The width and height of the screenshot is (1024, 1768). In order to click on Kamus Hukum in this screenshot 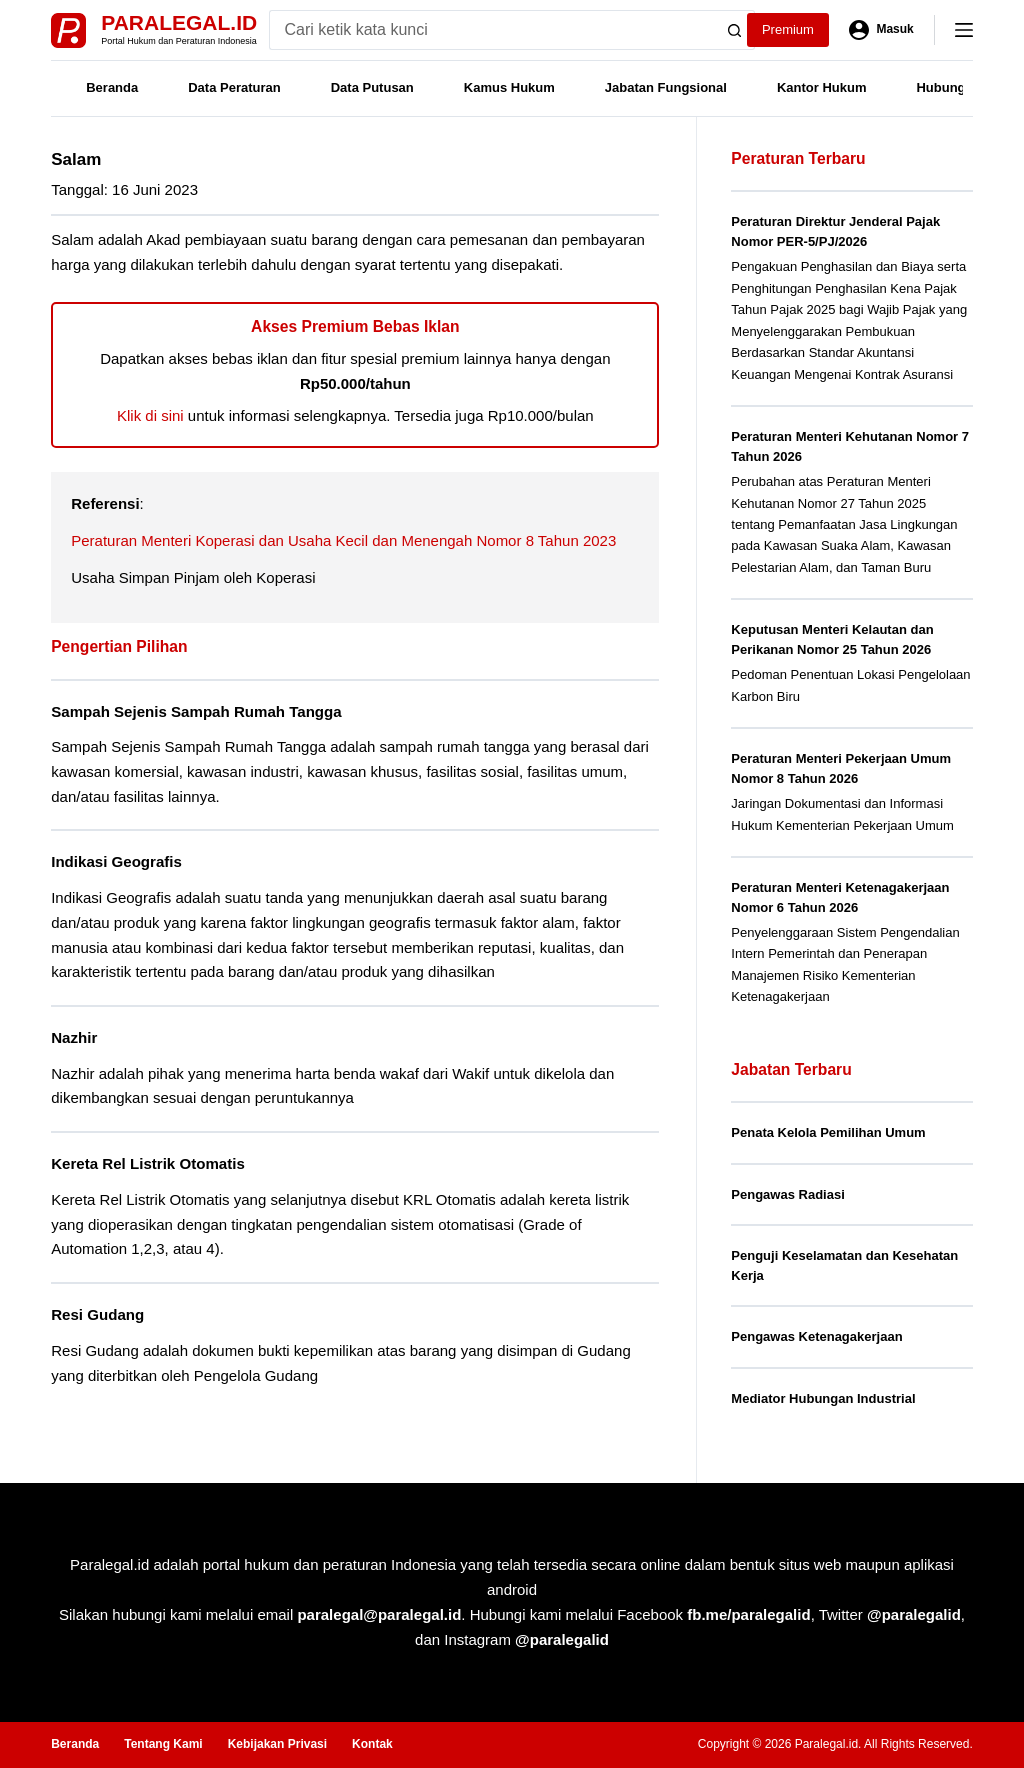, I will do `click(509, 87)`.